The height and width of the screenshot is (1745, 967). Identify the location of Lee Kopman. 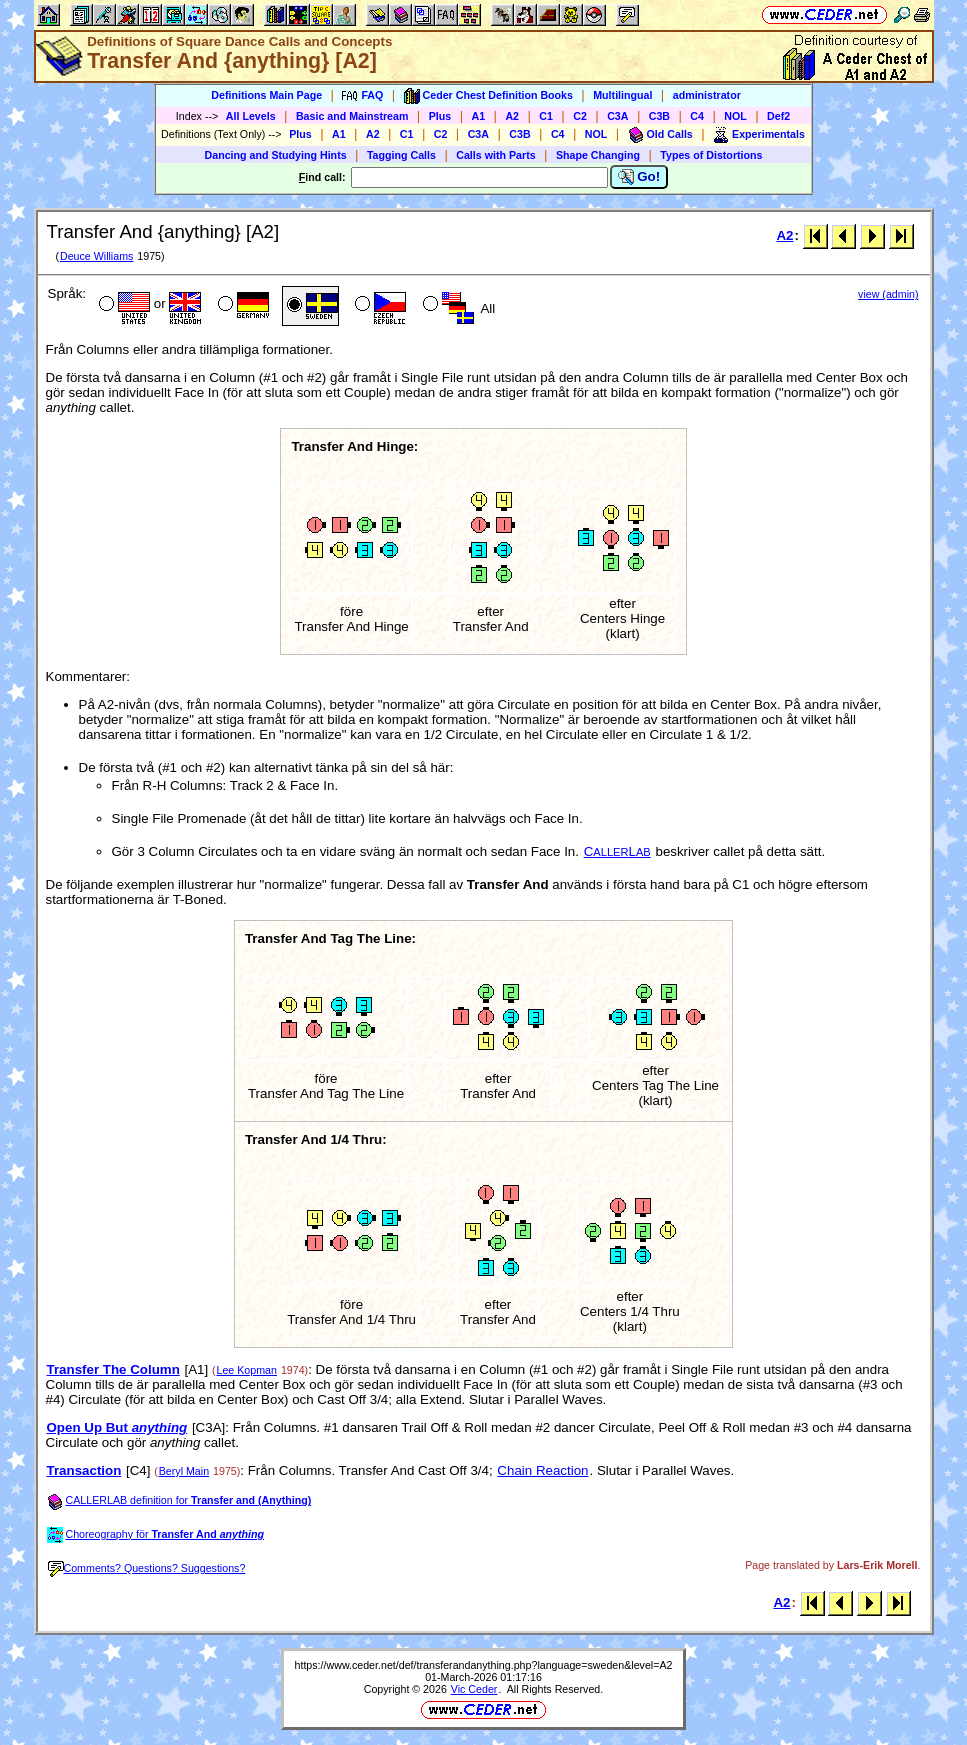
(247, 1370).